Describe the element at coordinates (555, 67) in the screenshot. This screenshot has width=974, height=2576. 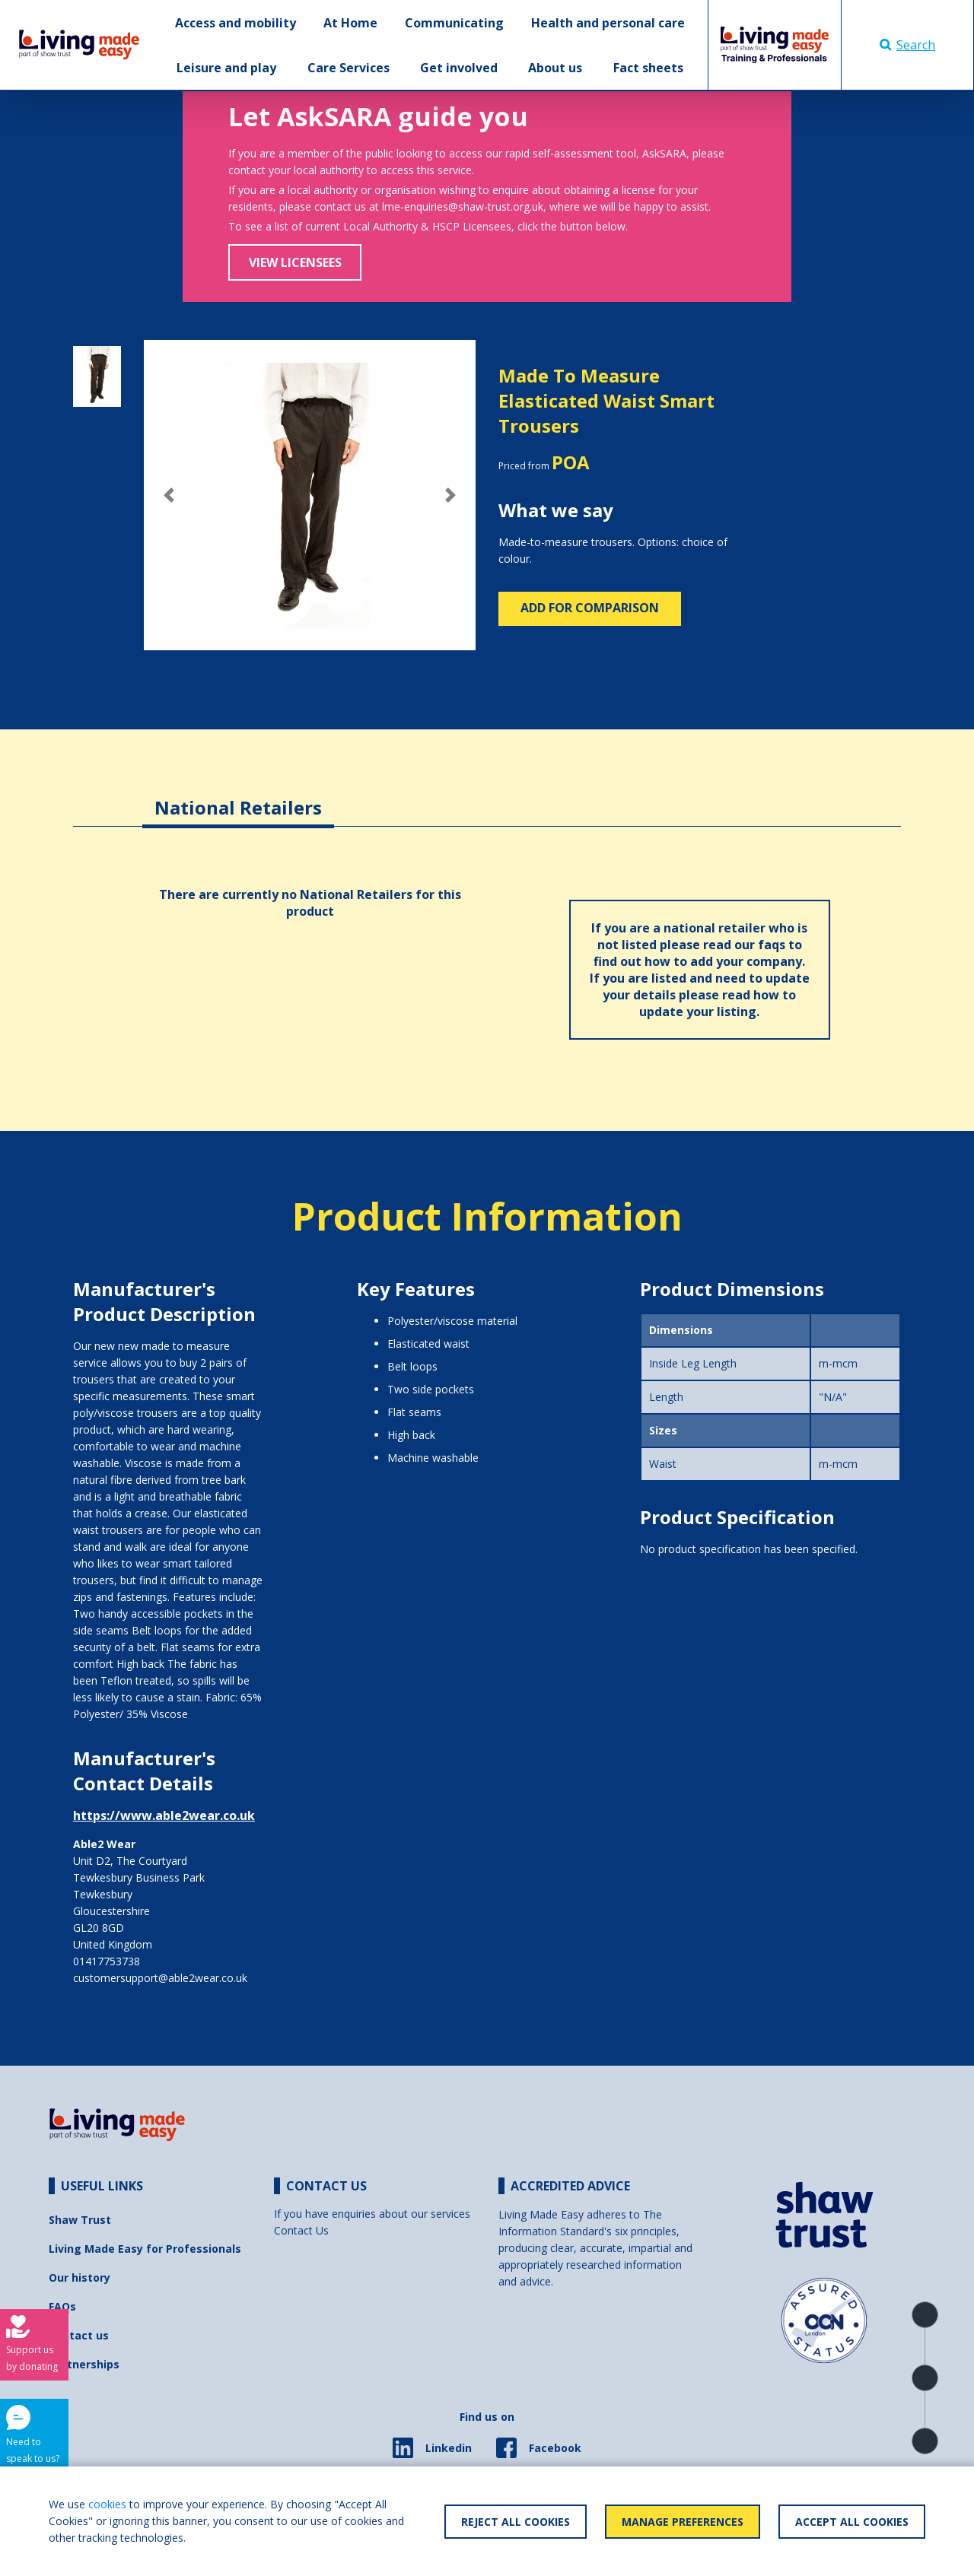
I see `About us` at that location.